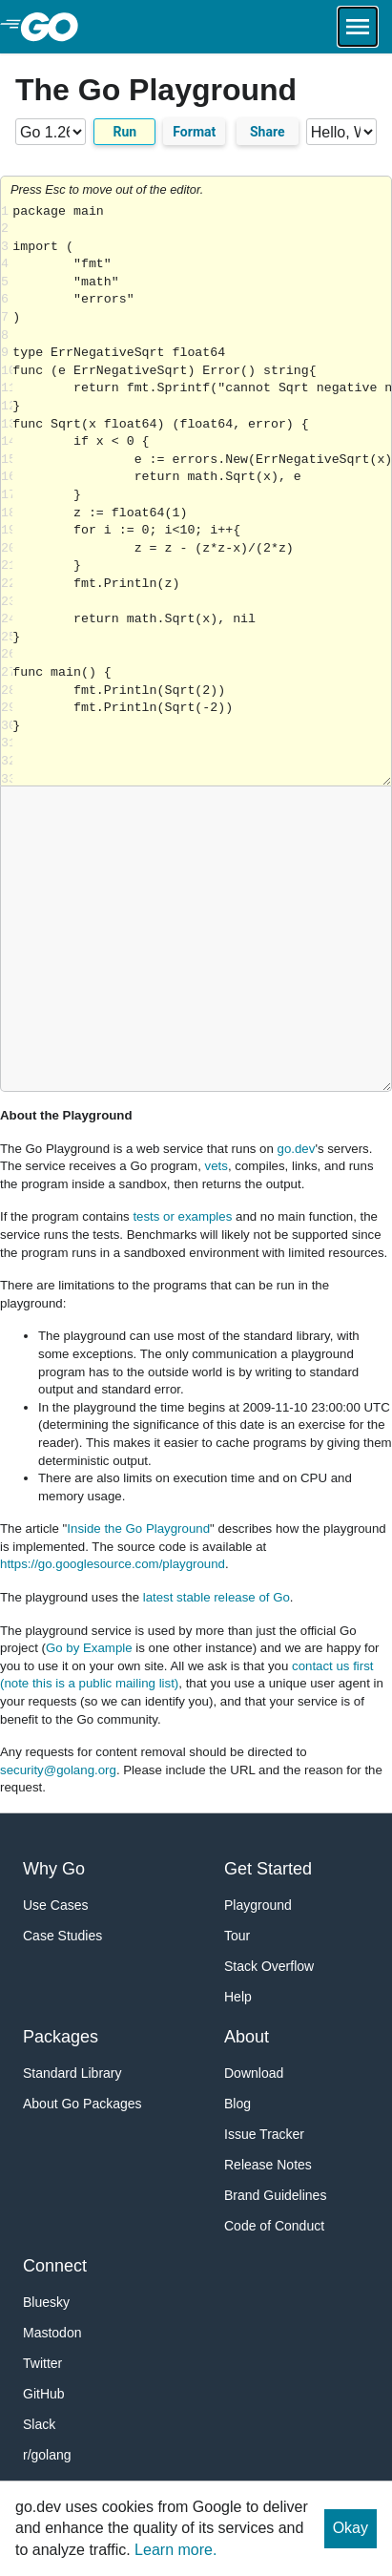 The width and height of the screenshot is (392, 2576). What do you see at coordinates (55, 1905) in the screenshot?
I see `Use Cases` at bounding box center [55, 1905].